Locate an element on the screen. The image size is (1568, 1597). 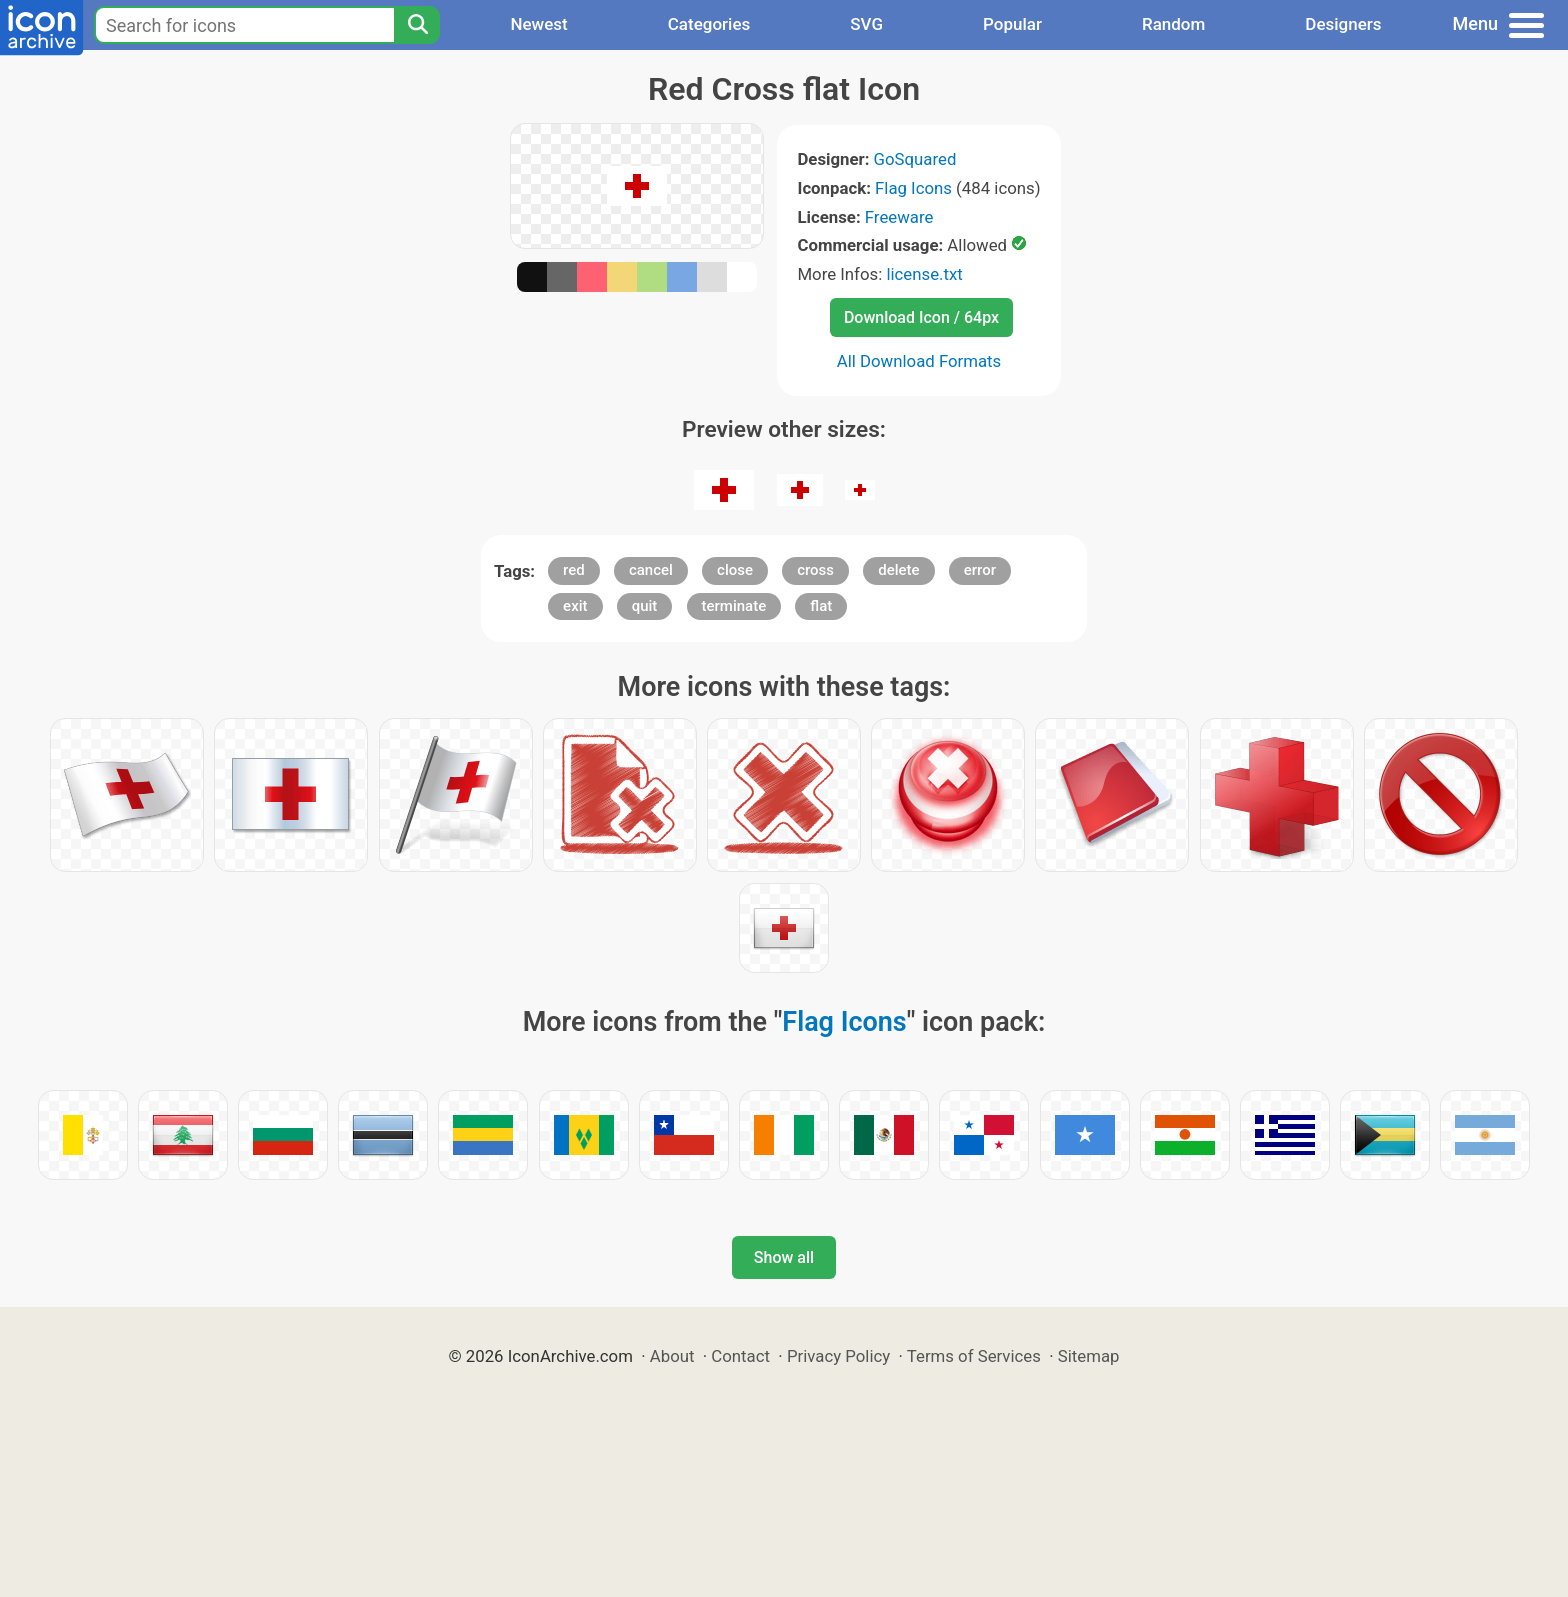
Flag Icons is located at coordinates (913, 188).